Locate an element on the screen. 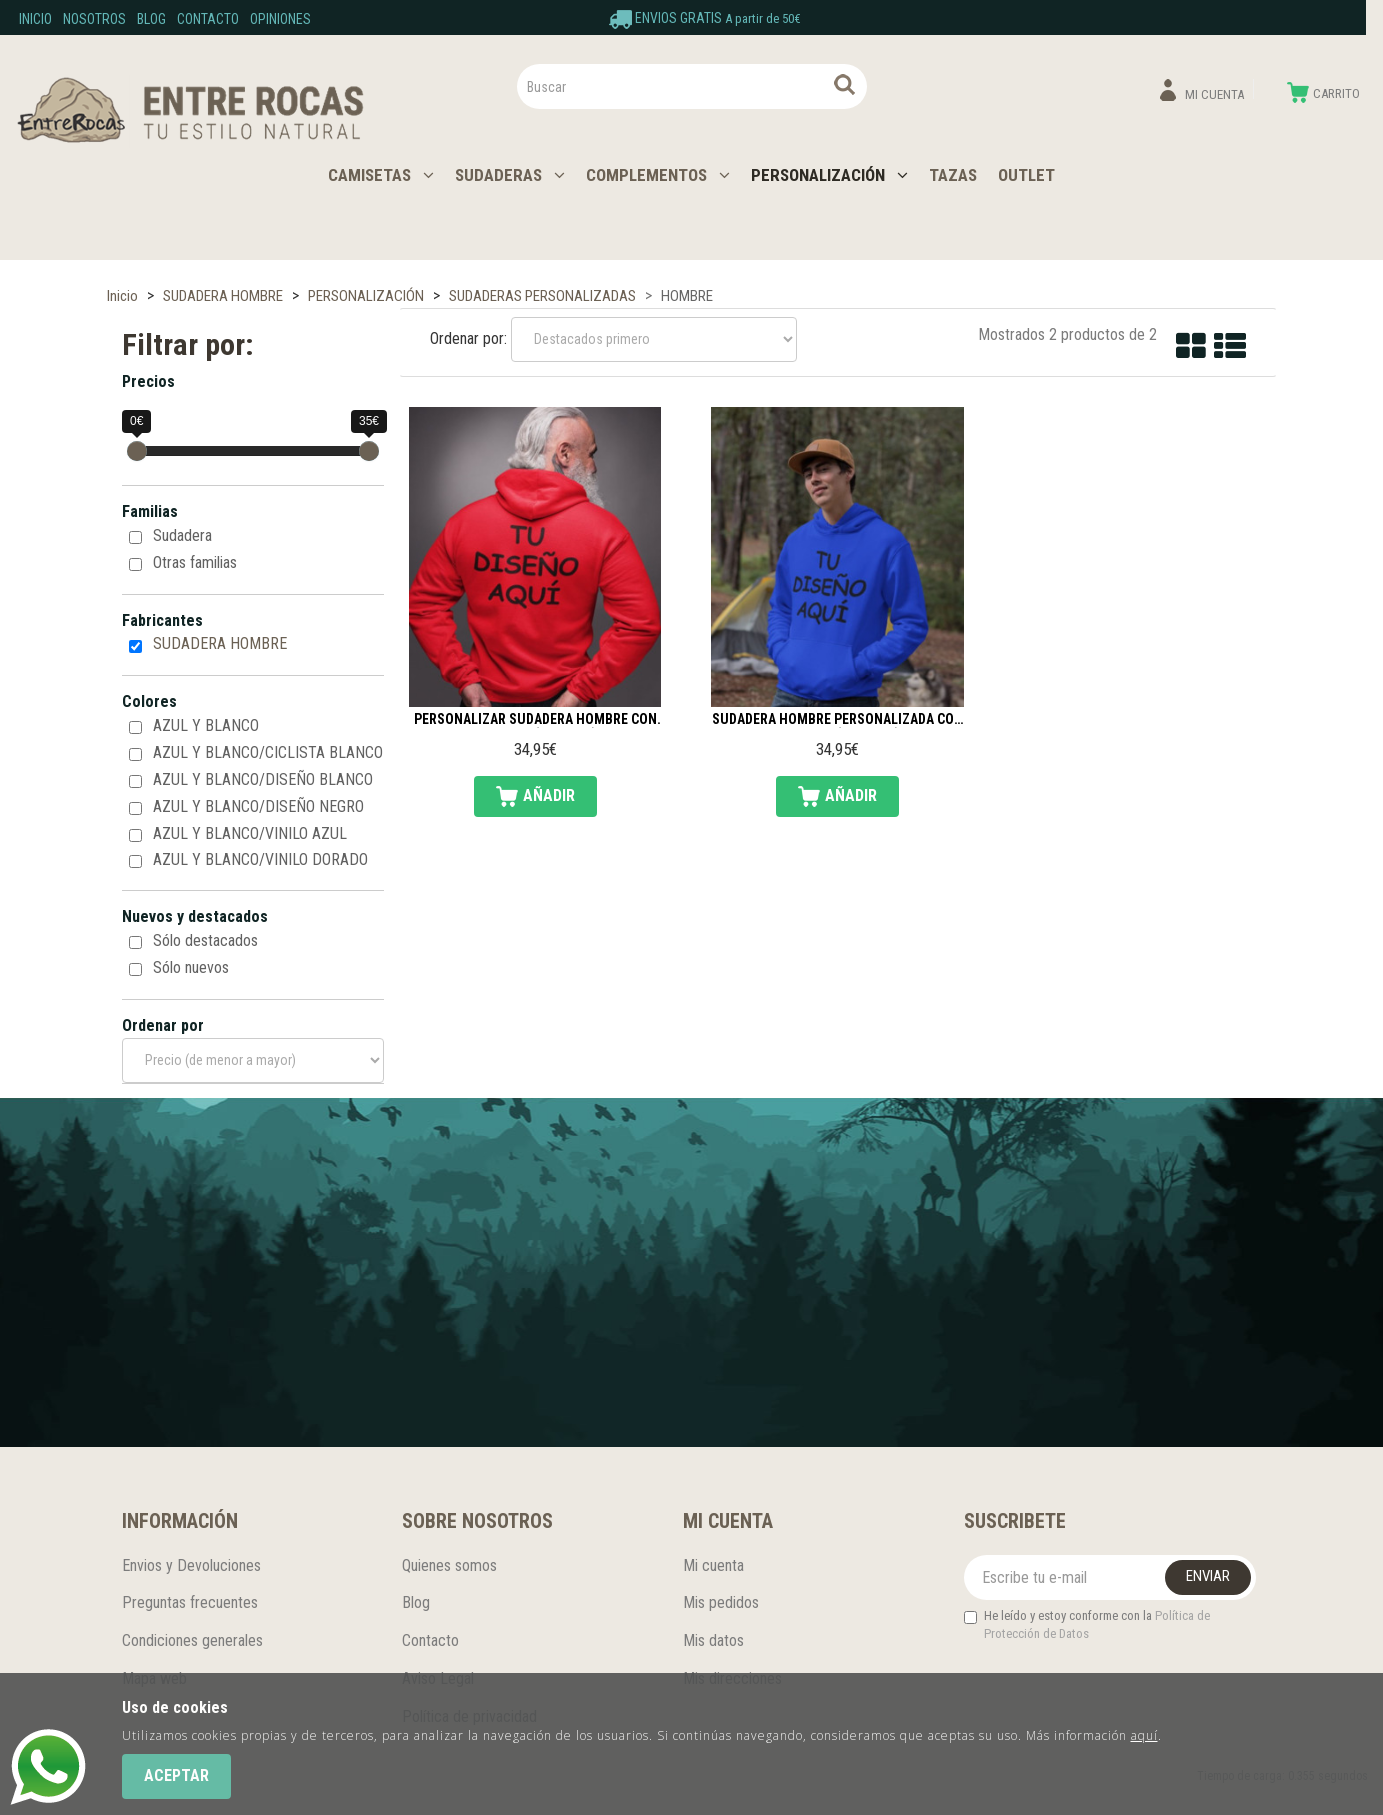  Personalizar Sudadera hombre con capucha (espalda) is located at coordinates (535, 720).